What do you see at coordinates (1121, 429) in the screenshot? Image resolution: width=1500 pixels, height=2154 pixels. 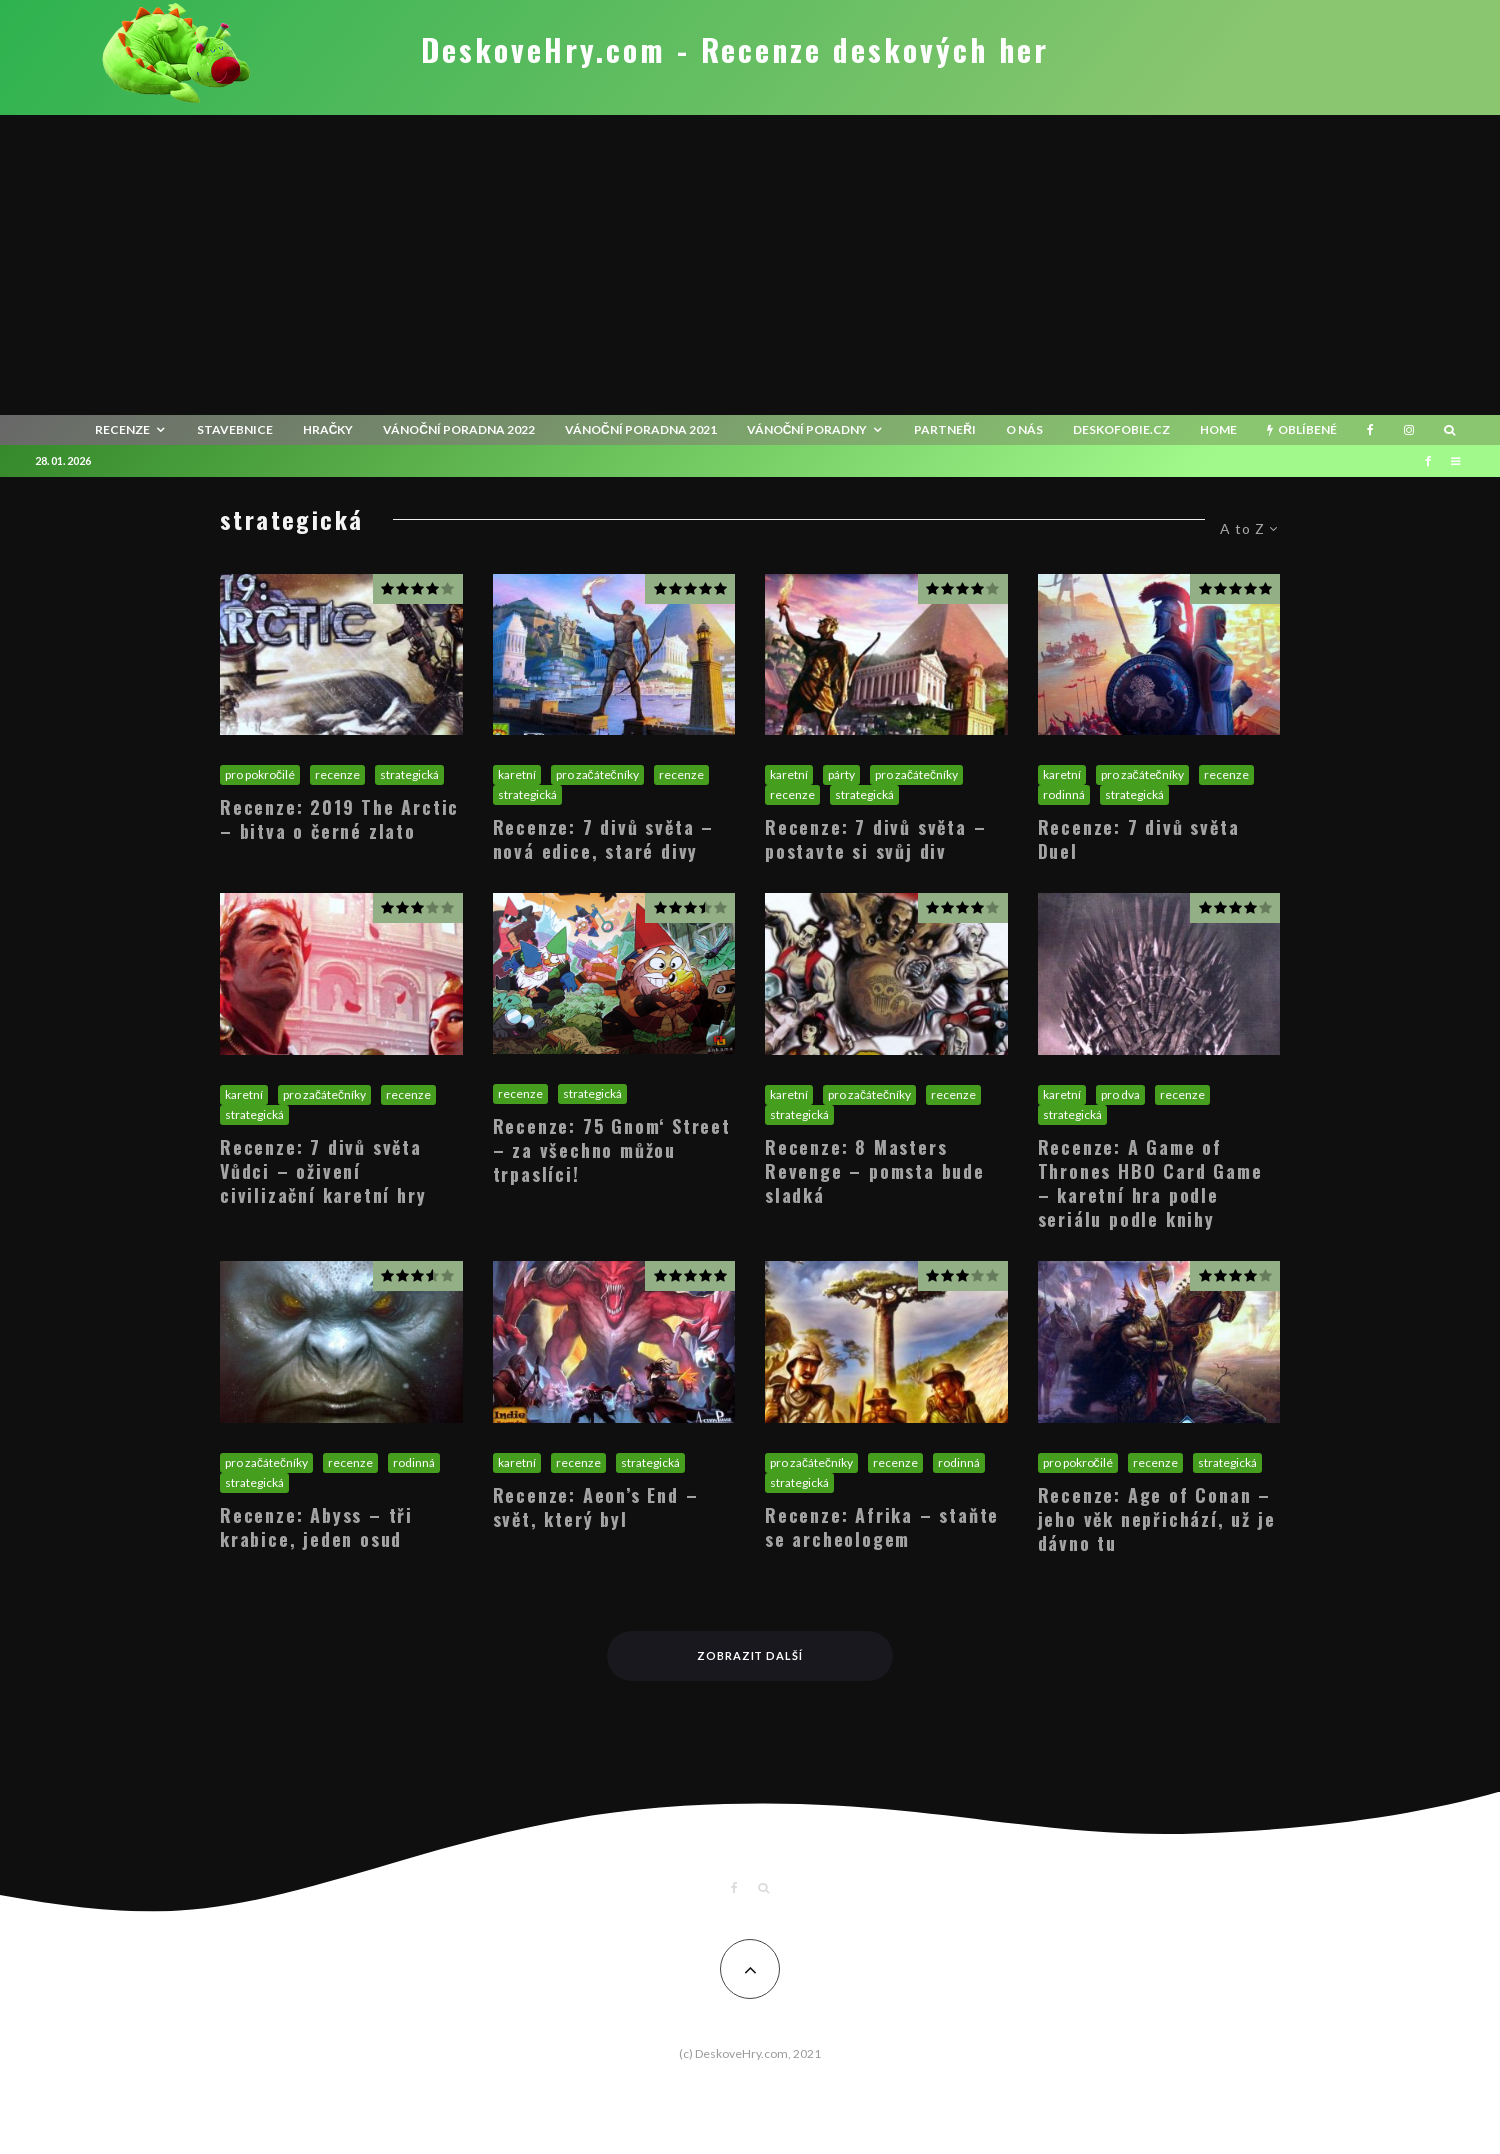 I see `Deskofobie.cz` at bounding box center [1121, 429].